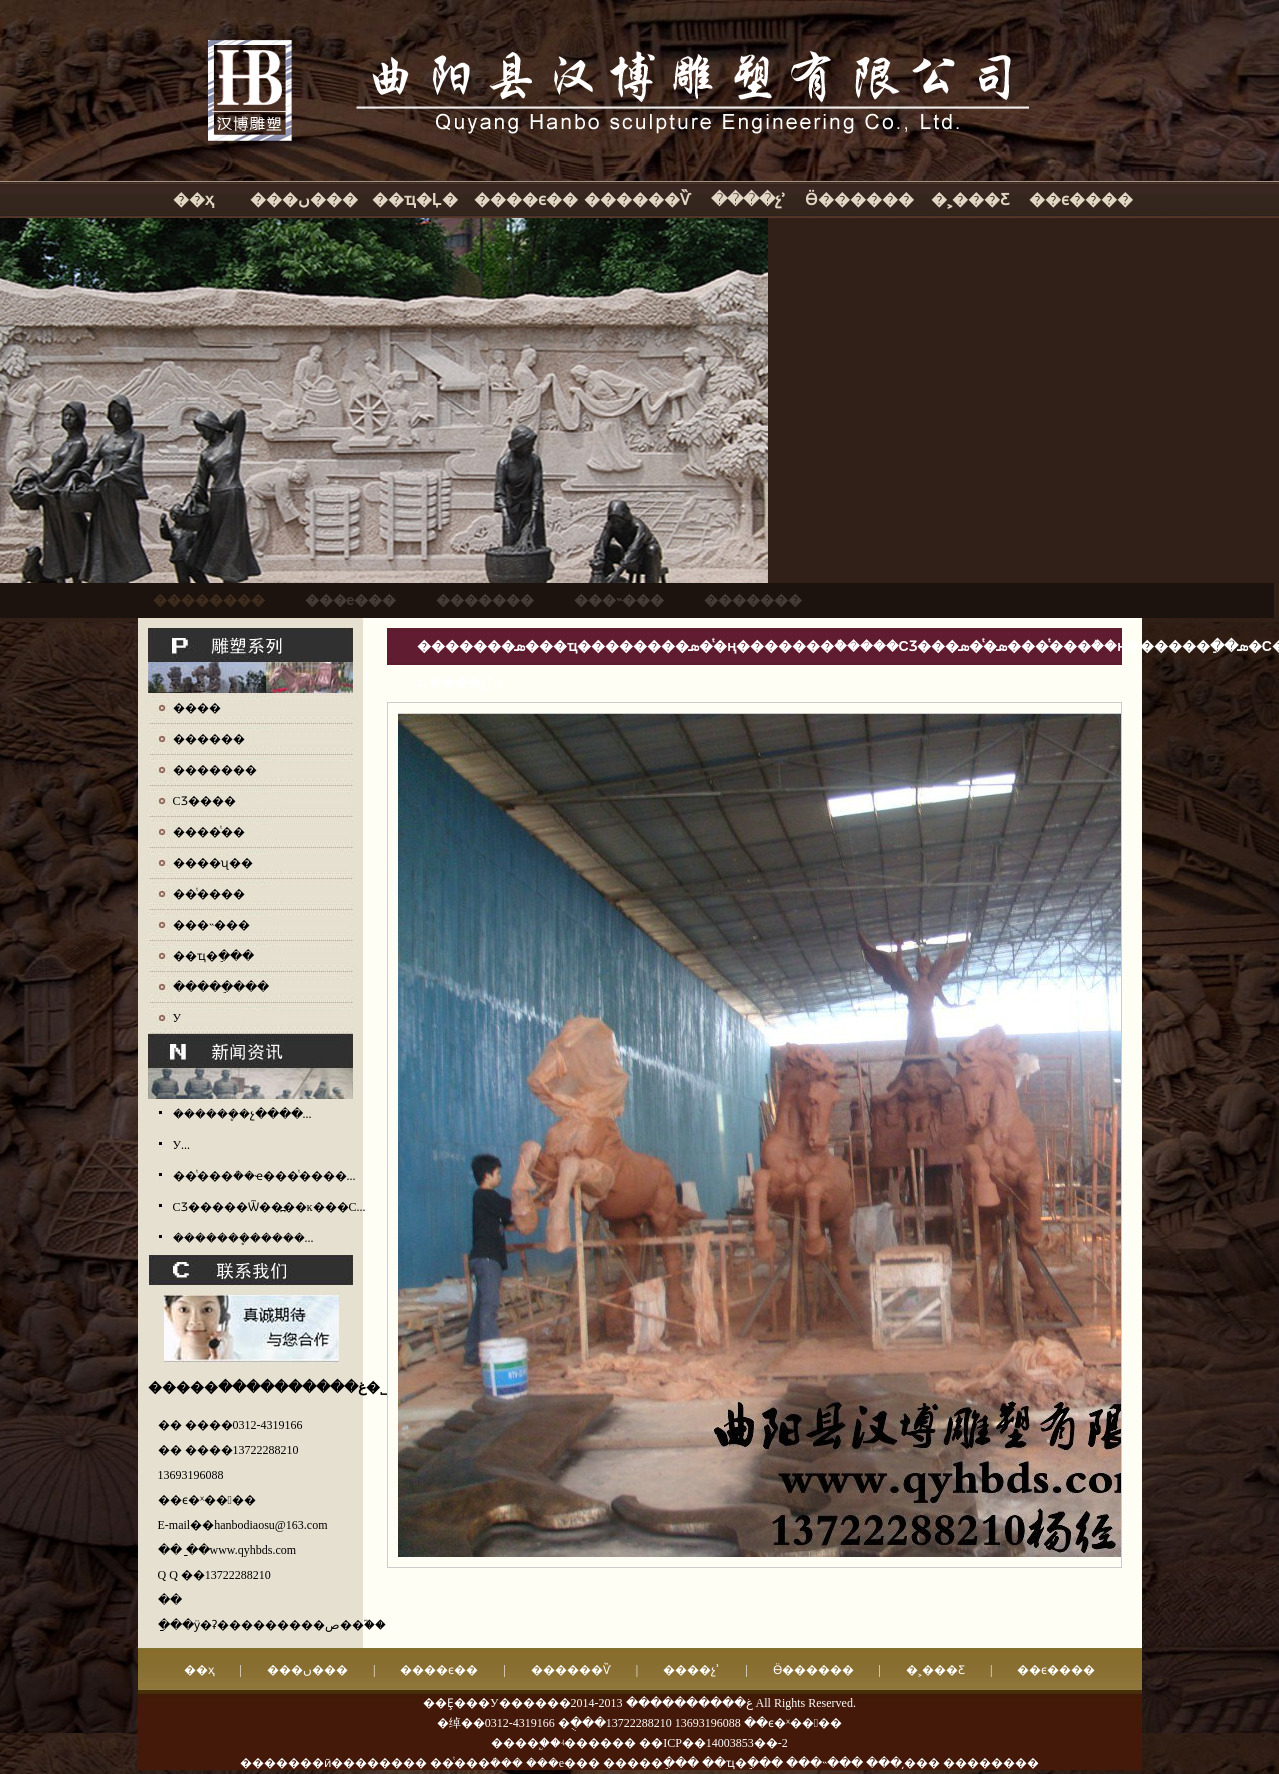 The image size is (1279, 1774). What do you see at coordinates (748, 199) in the screenshot?
I see `����չʾ` at bounding box center [748, 199].